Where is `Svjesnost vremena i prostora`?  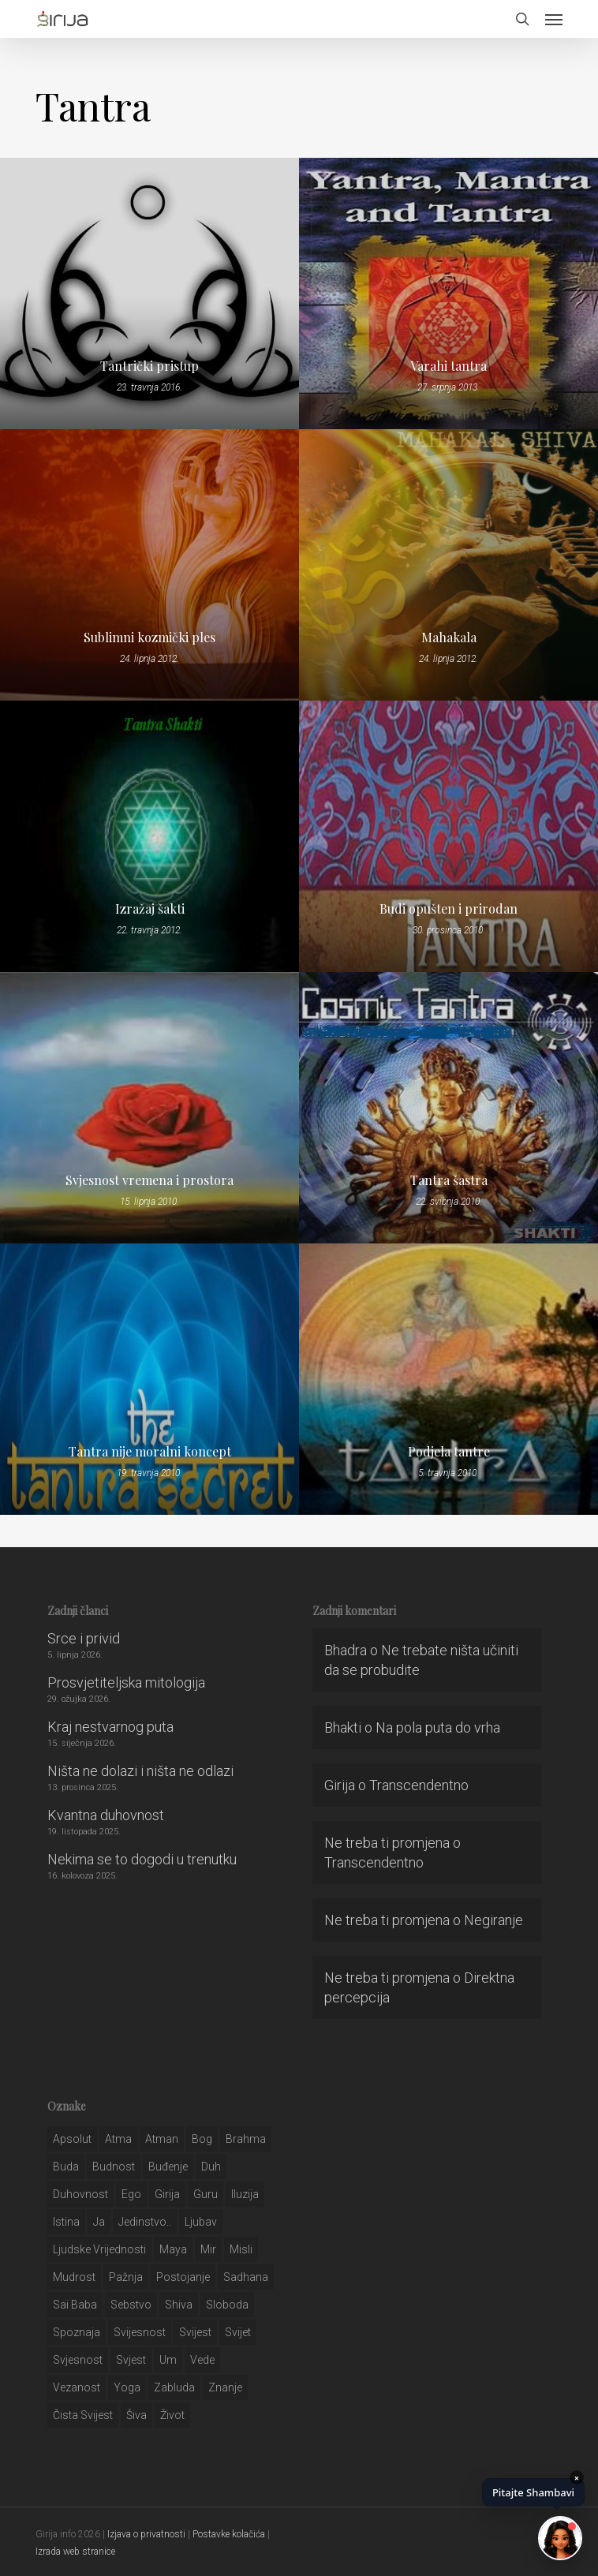 Svjesnost vremena i prostora is located at coordinates (149, 1180).